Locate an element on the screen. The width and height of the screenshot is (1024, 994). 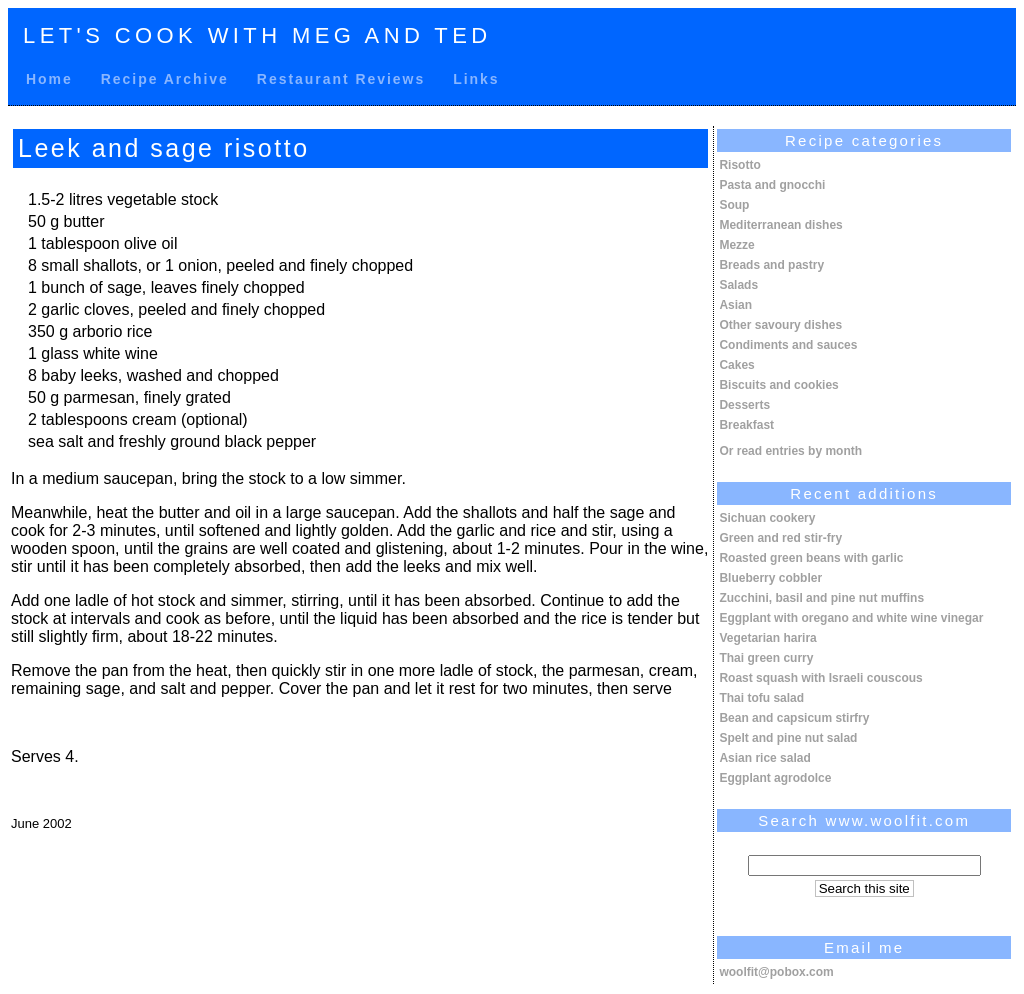
Vegetarian harira is located at coordinates (767, 638).